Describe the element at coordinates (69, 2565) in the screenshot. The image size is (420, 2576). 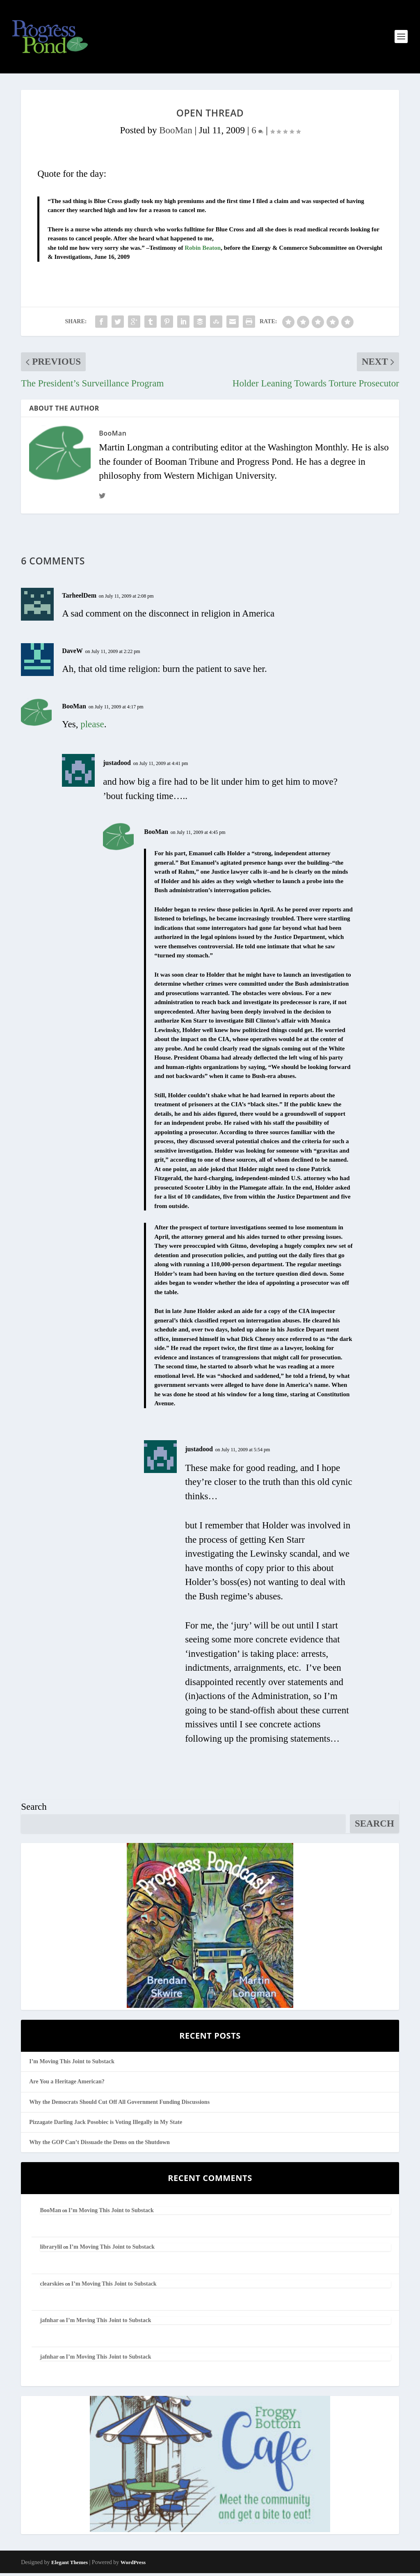
I see `Elegant Themes` at that location.